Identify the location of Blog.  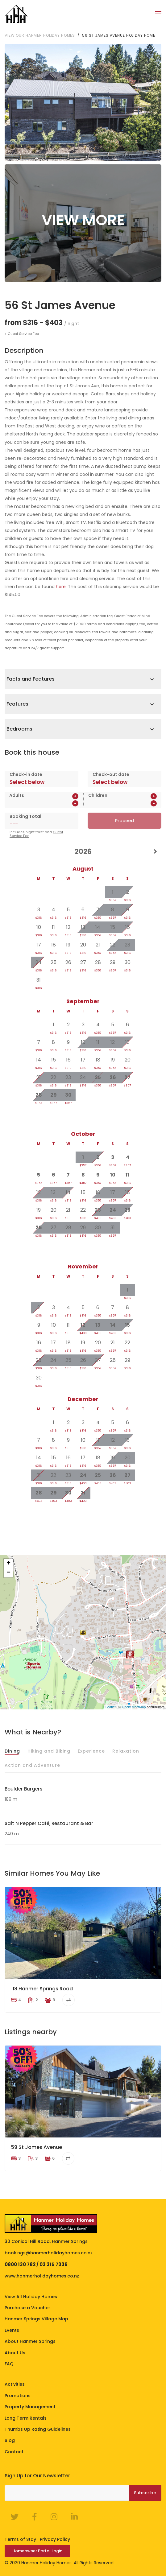
(10, 2440).